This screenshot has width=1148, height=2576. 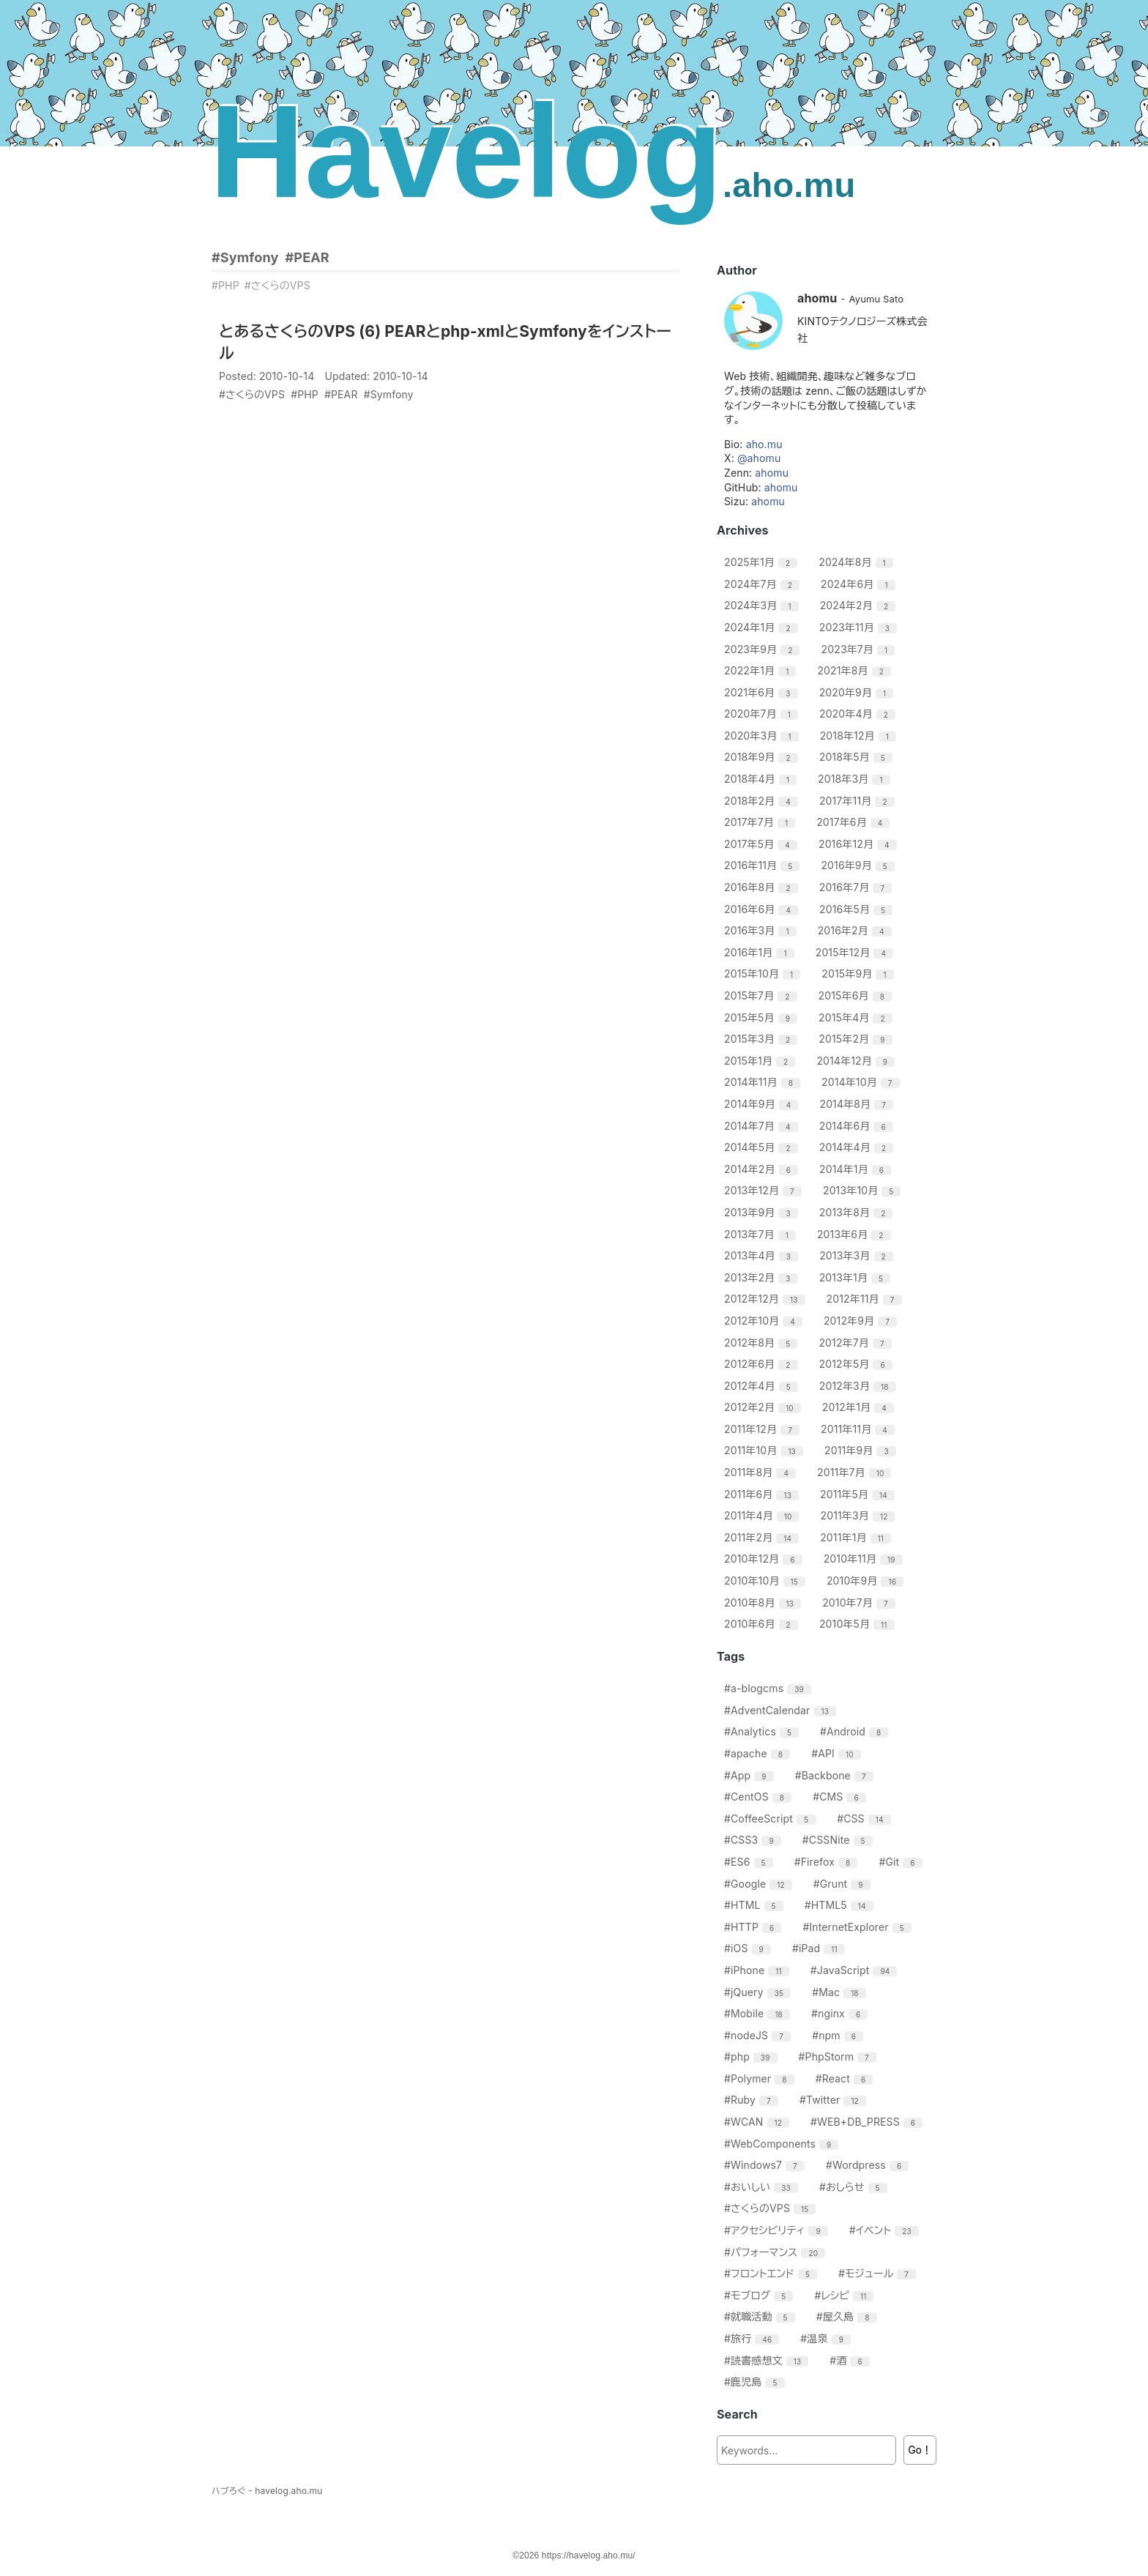 What do you see at coordinates (856, 670) in the screenshot?
I see `2021年8月` at bounding box center [856, 670].